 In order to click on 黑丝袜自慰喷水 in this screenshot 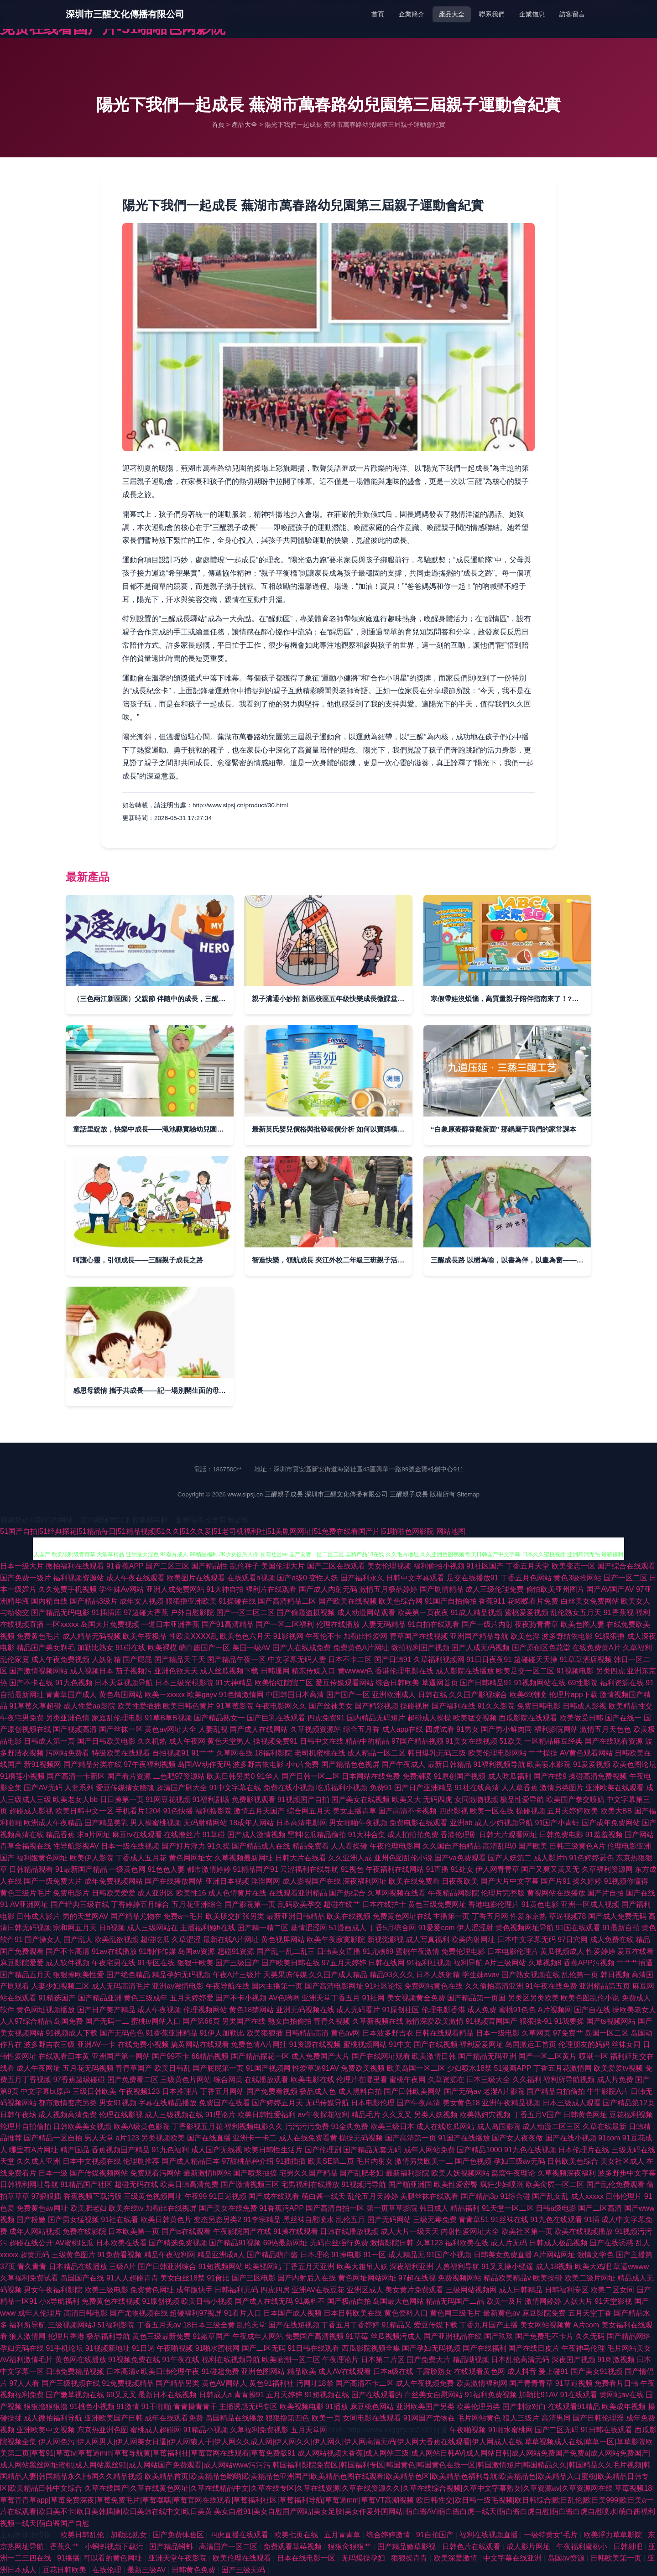, I will do `click(308, 2219)`.